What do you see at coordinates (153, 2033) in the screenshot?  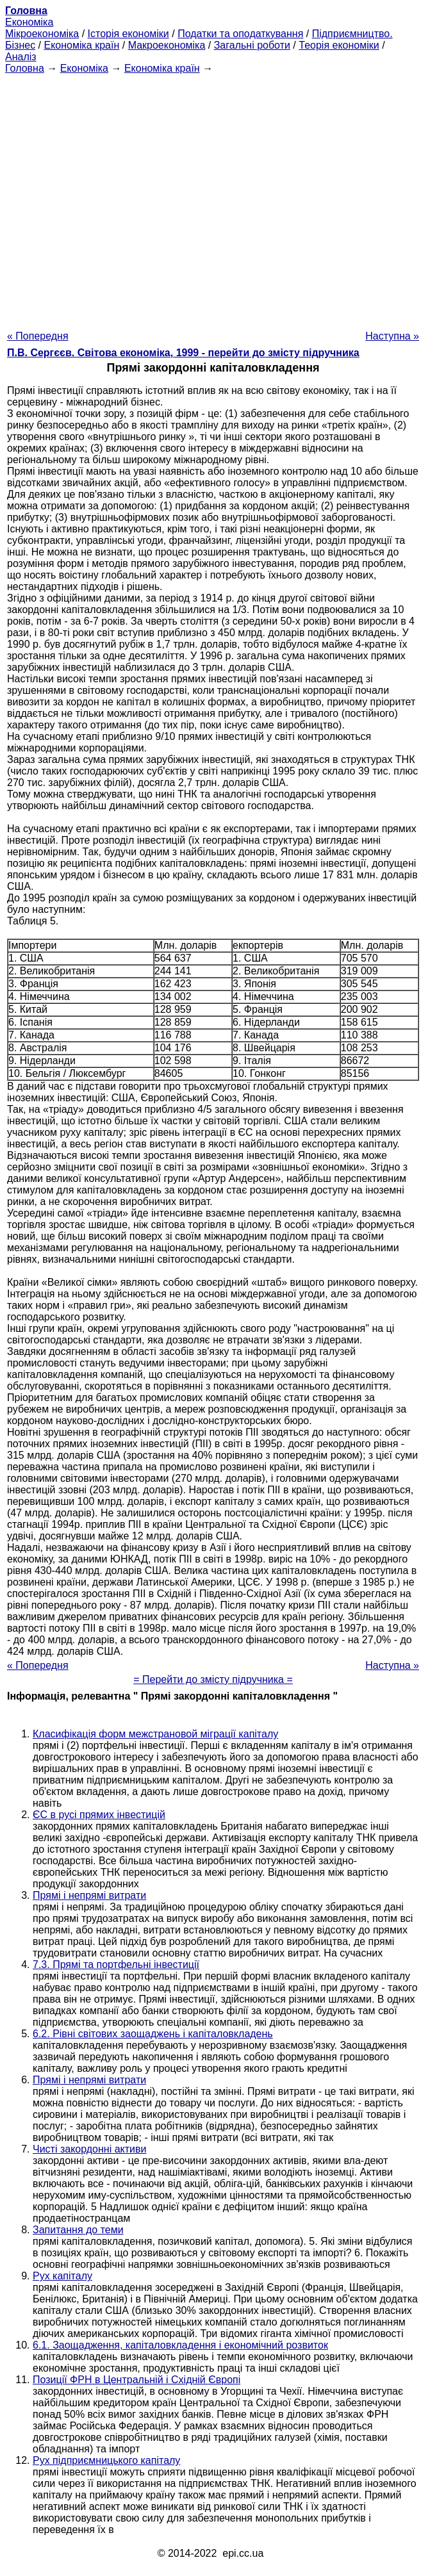 I see `6.2. Рівні світових заощаджень і капіталовкладень` at bounding box center [153, 2033].